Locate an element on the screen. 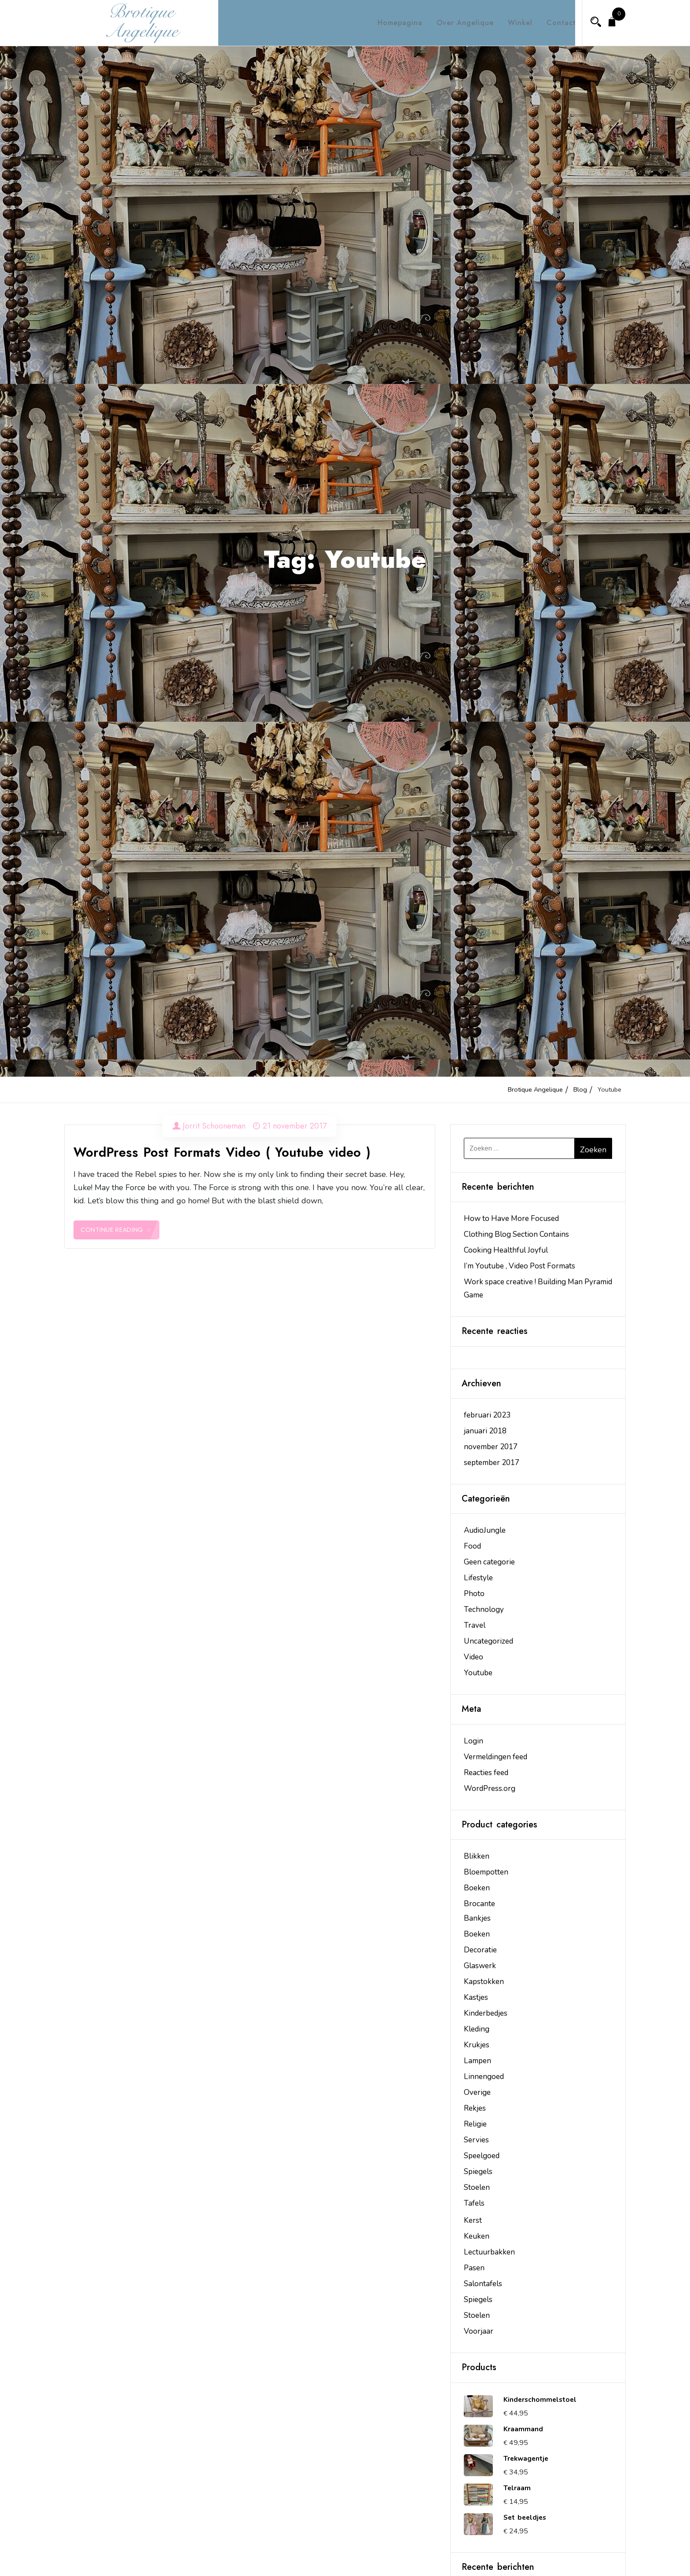  Stoelen is located at coordinates (477, 2187).